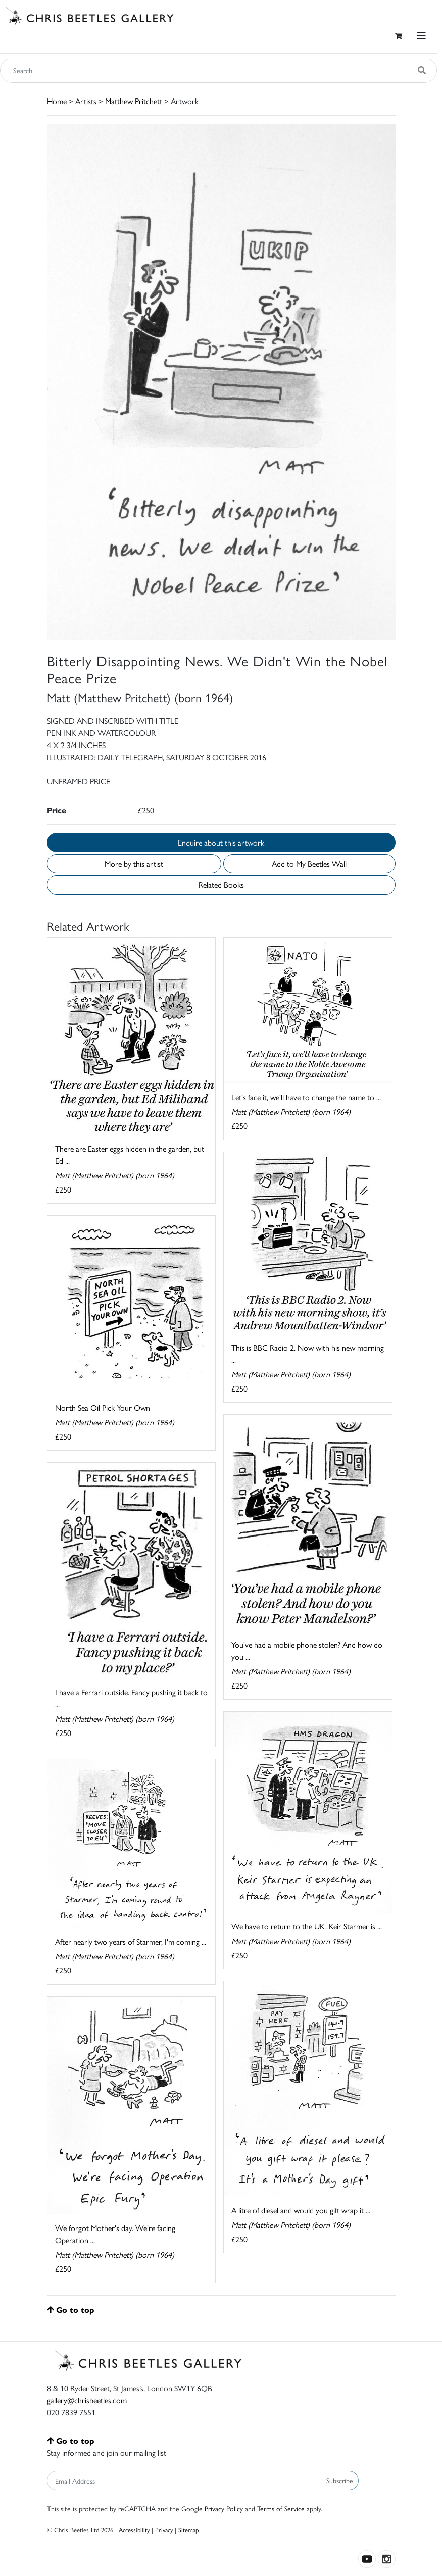 Image resolution: width=442 pixels, height=2576 pixels. Describe the element at coordinates (164, 2529) in the screenshot. I see `Privacy` at that location.